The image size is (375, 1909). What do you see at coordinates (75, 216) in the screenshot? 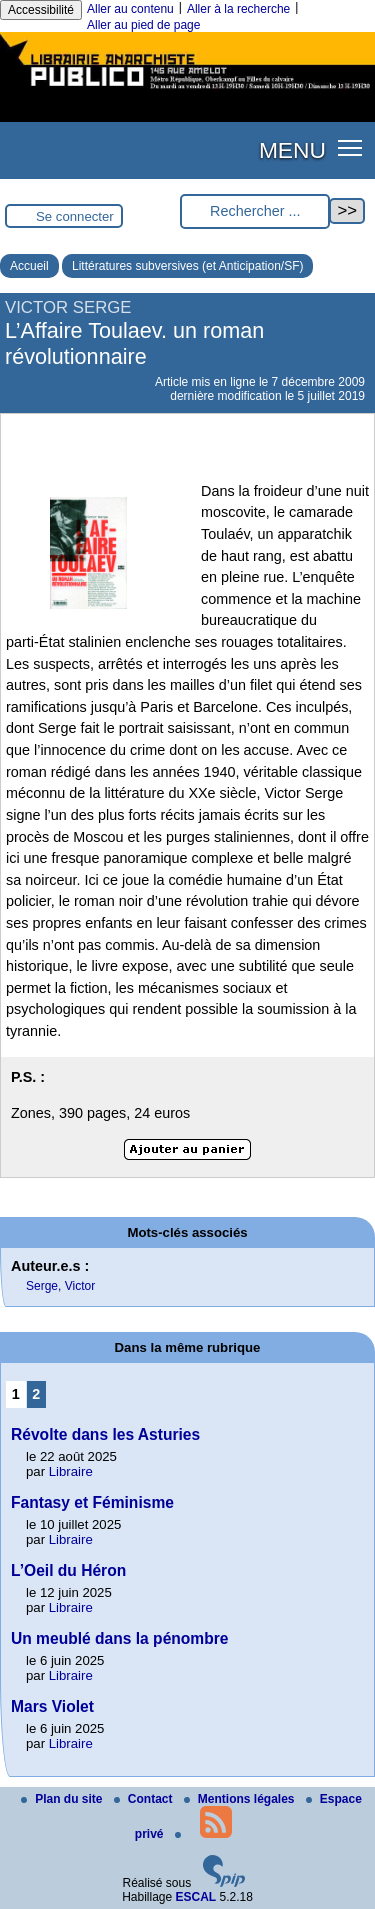
I see `Se connecter` at bounding box center [75, 216].